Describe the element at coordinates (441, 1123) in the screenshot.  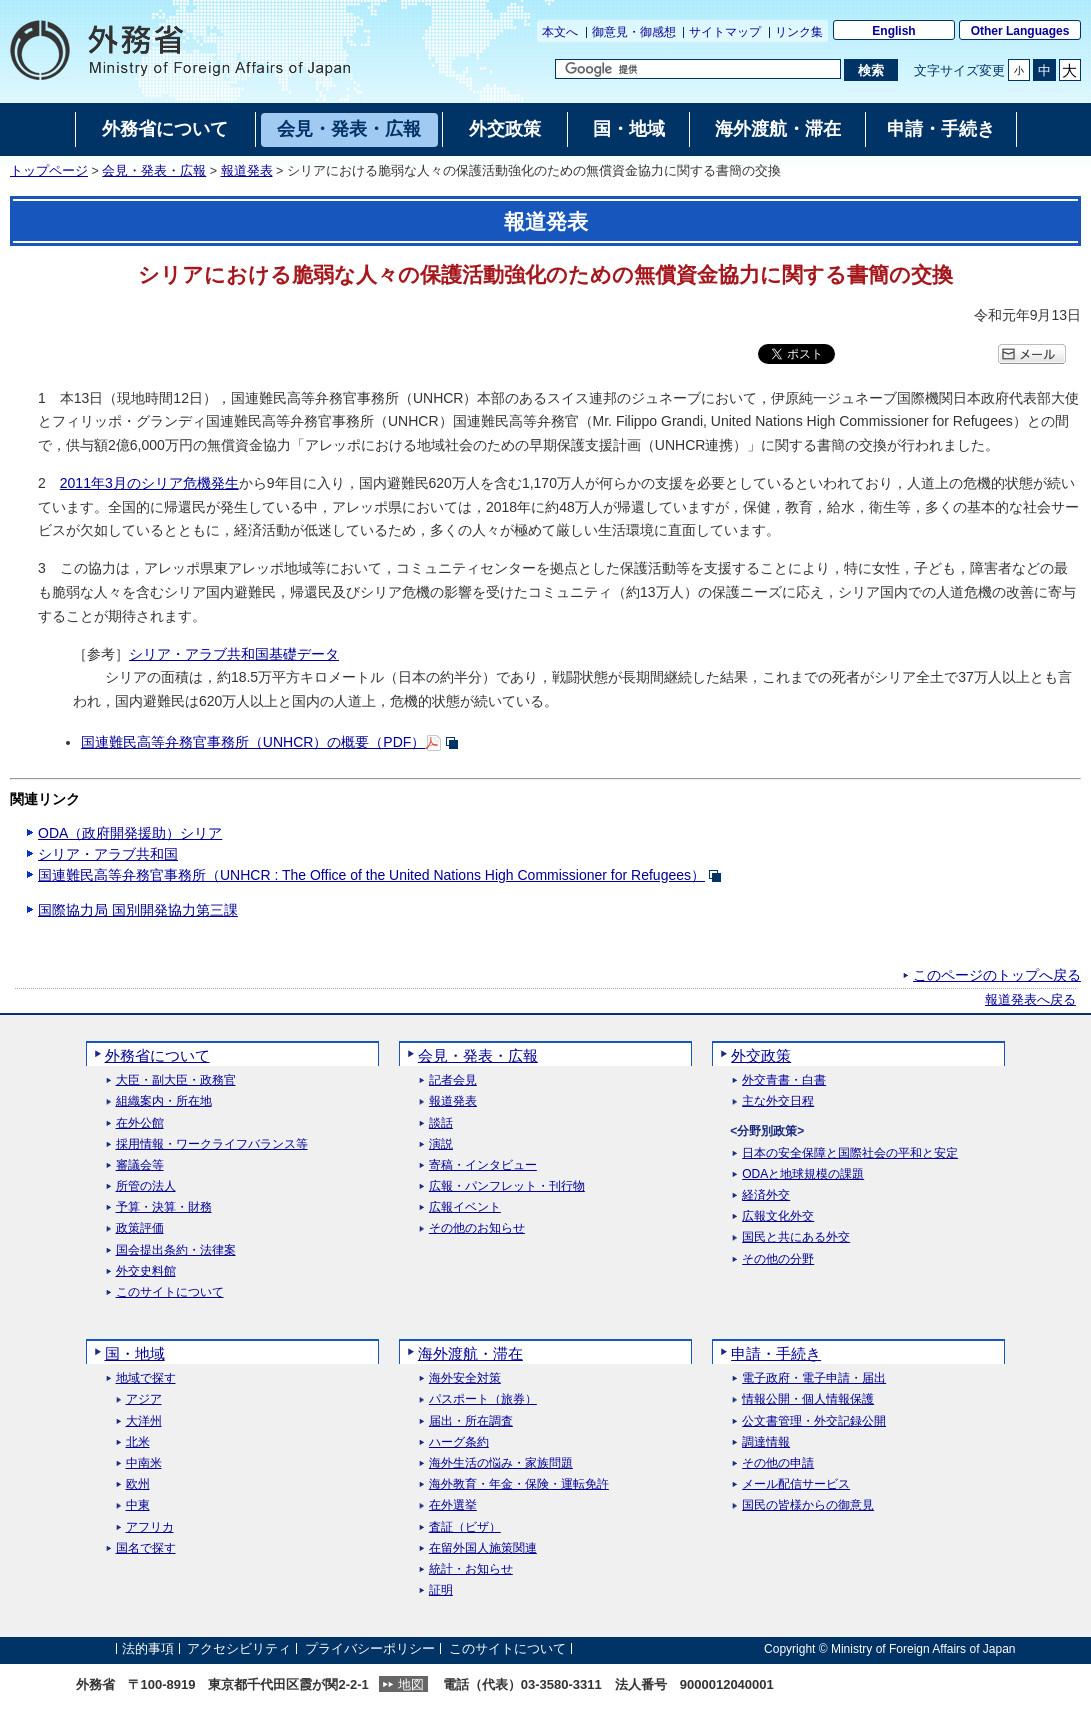
I see `談話` at that location.